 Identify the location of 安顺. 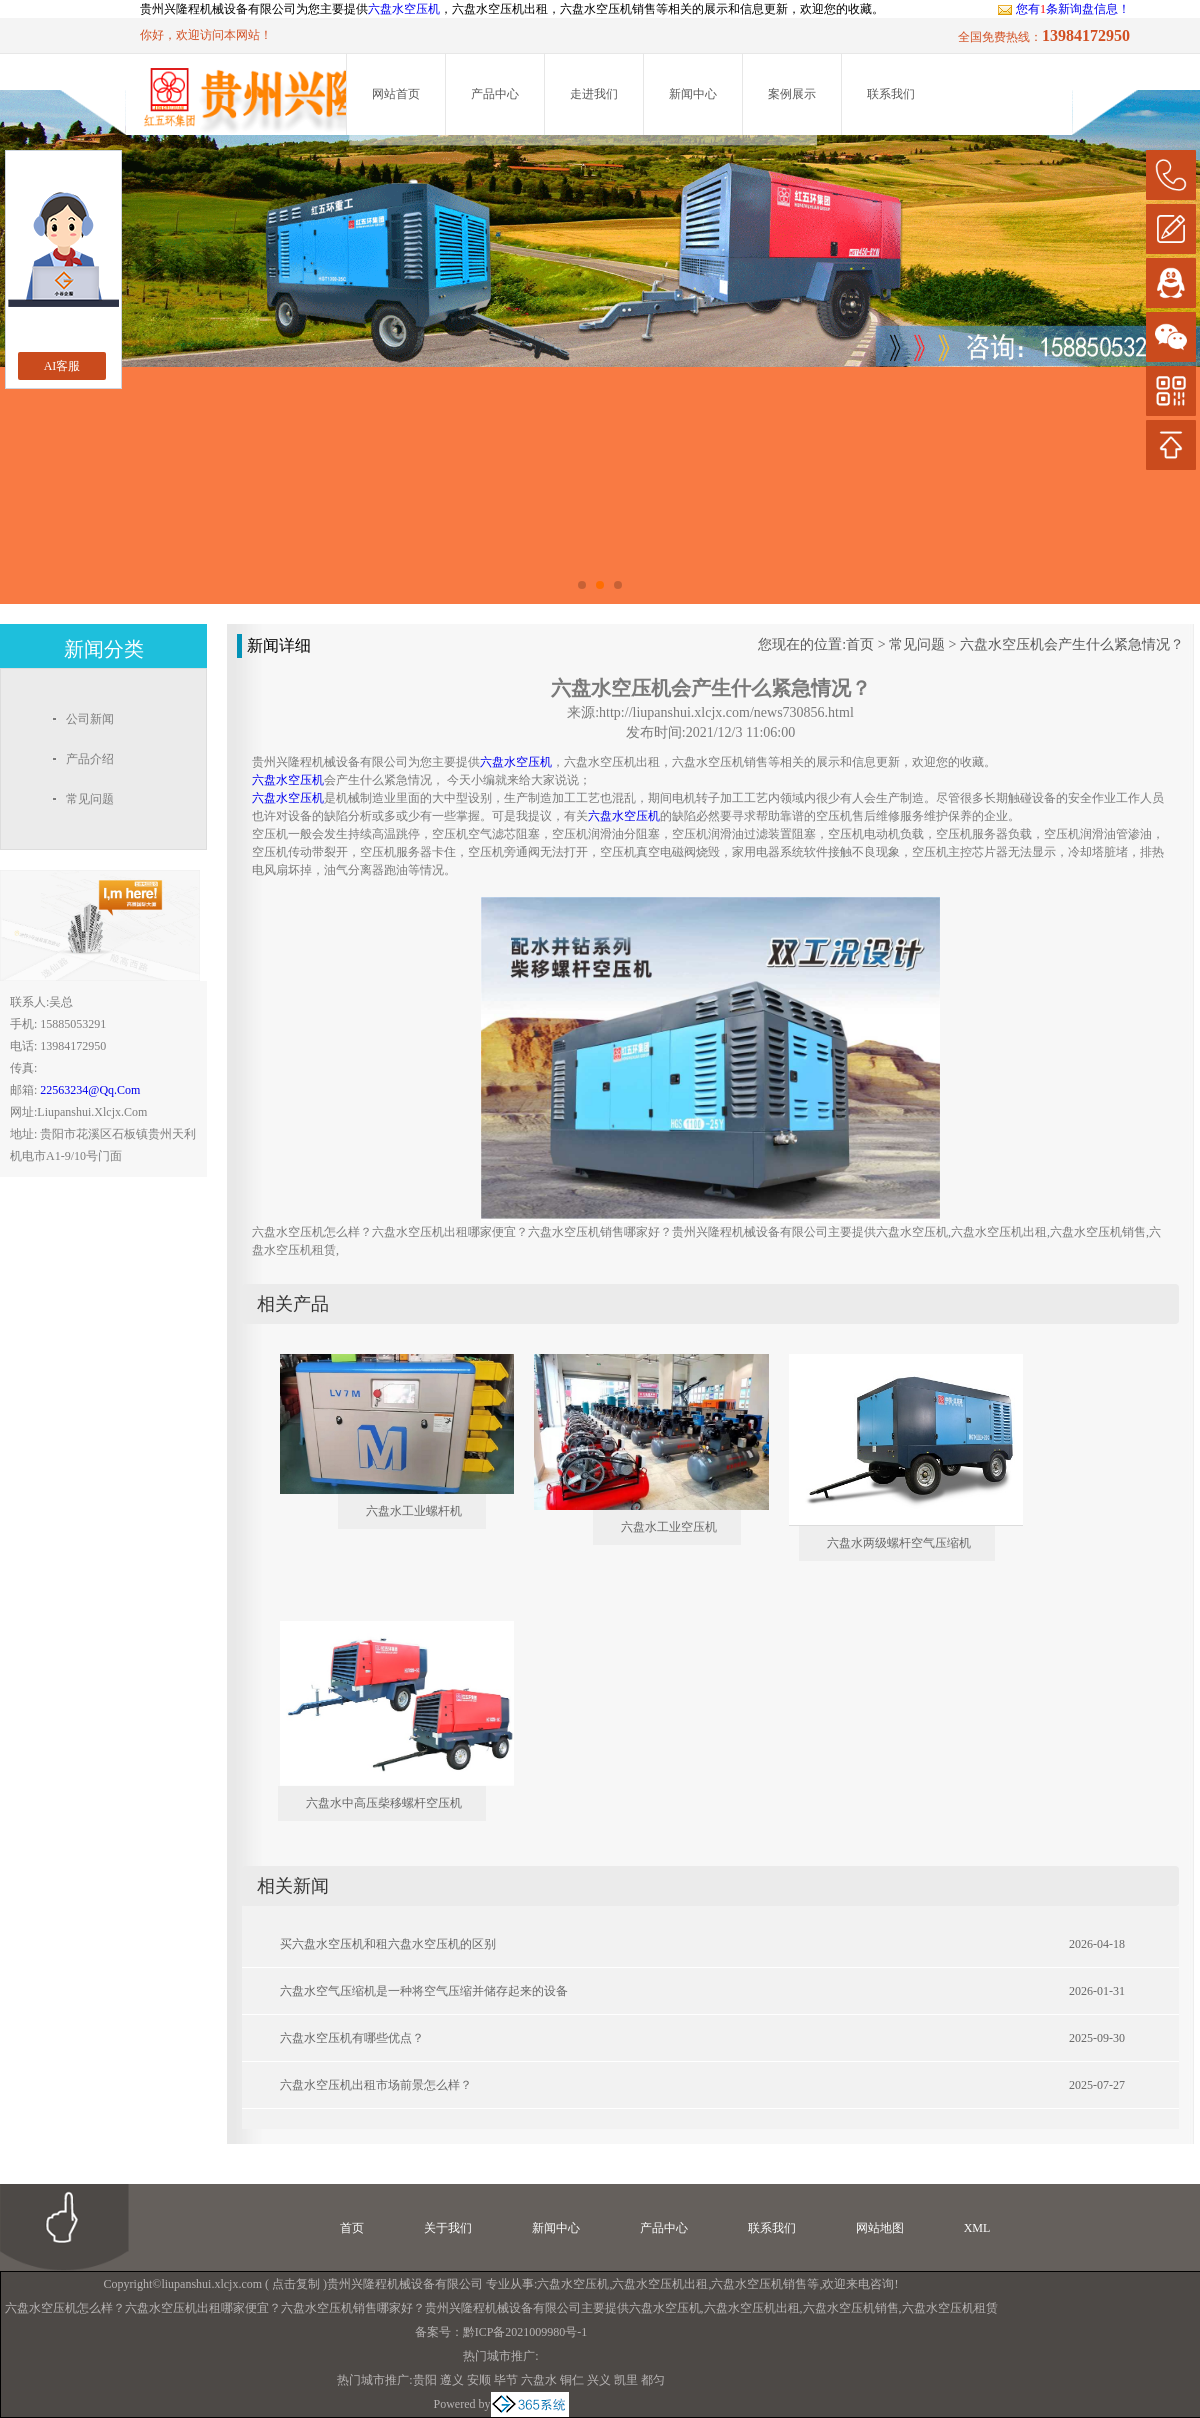
(479, 2380).